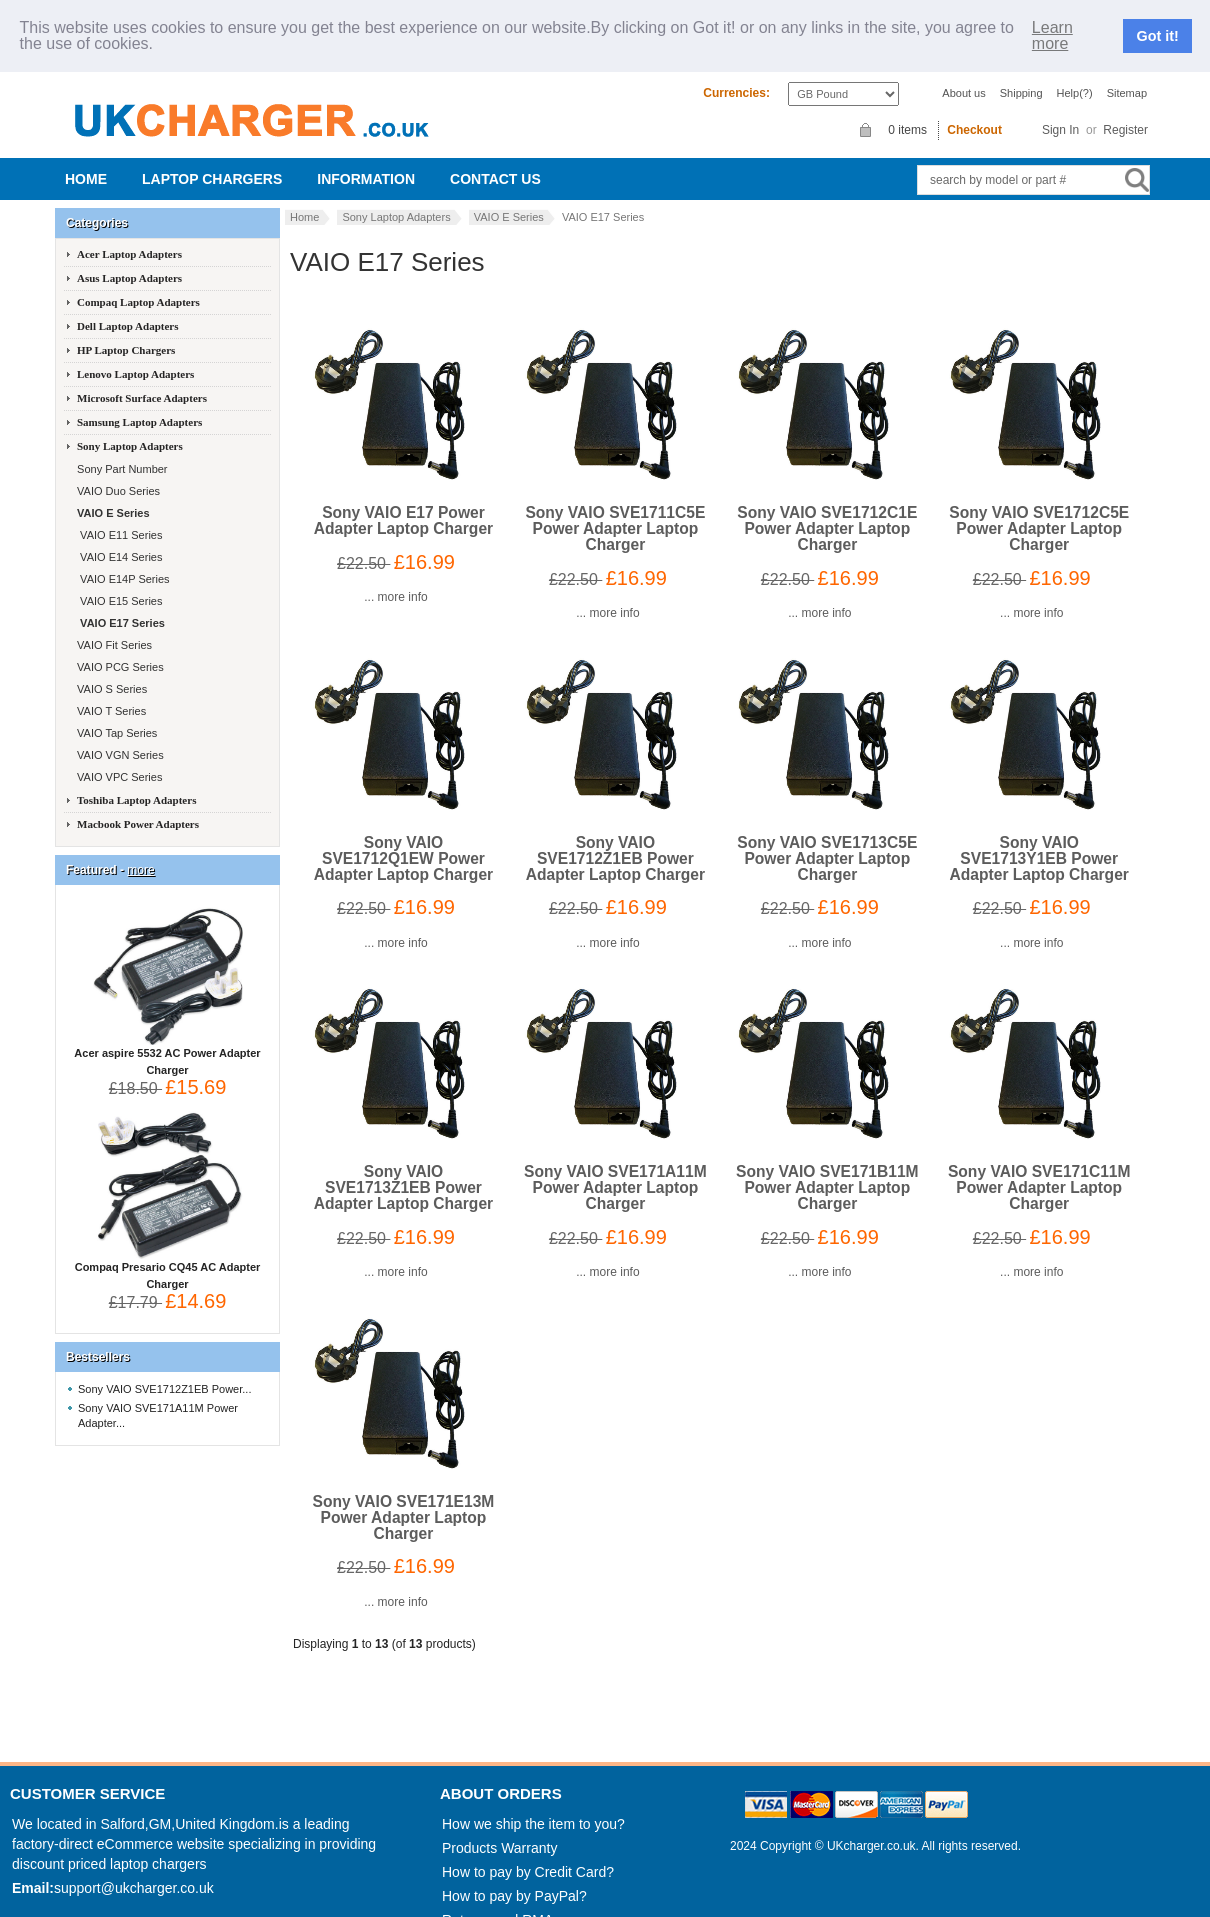  I want to click on Contact us, so click(495, 155).